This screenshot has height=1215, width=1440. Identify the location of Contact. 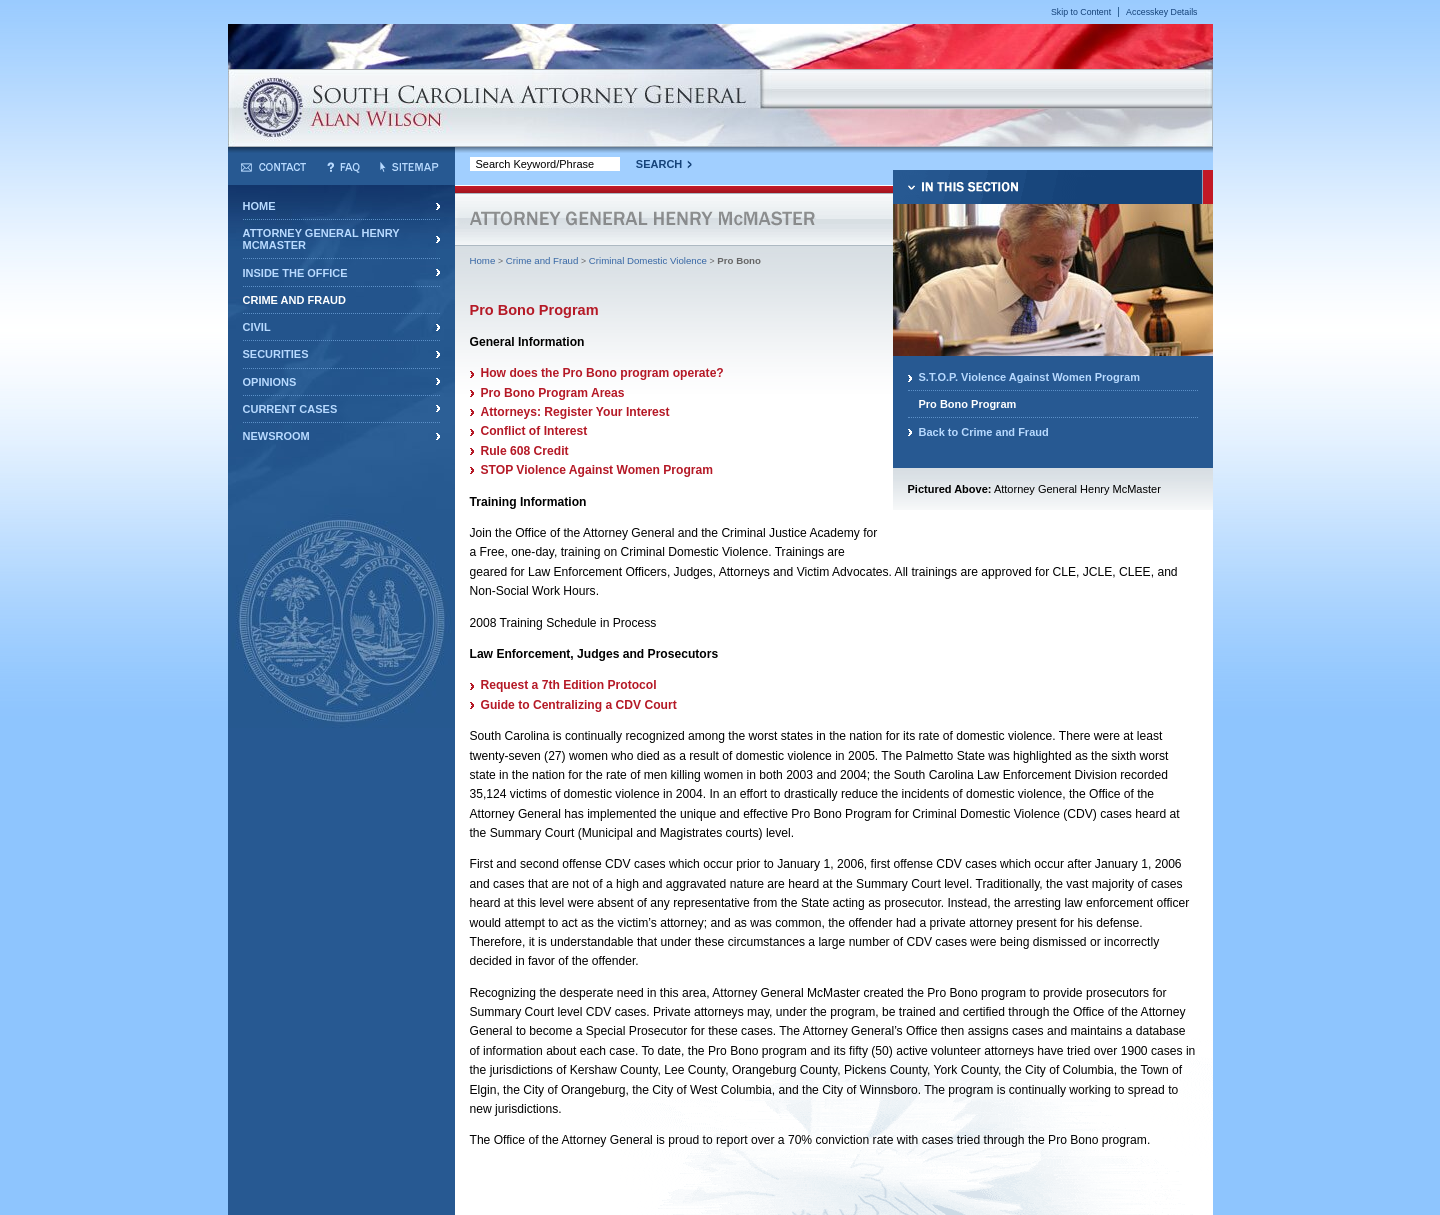
(273, 167).